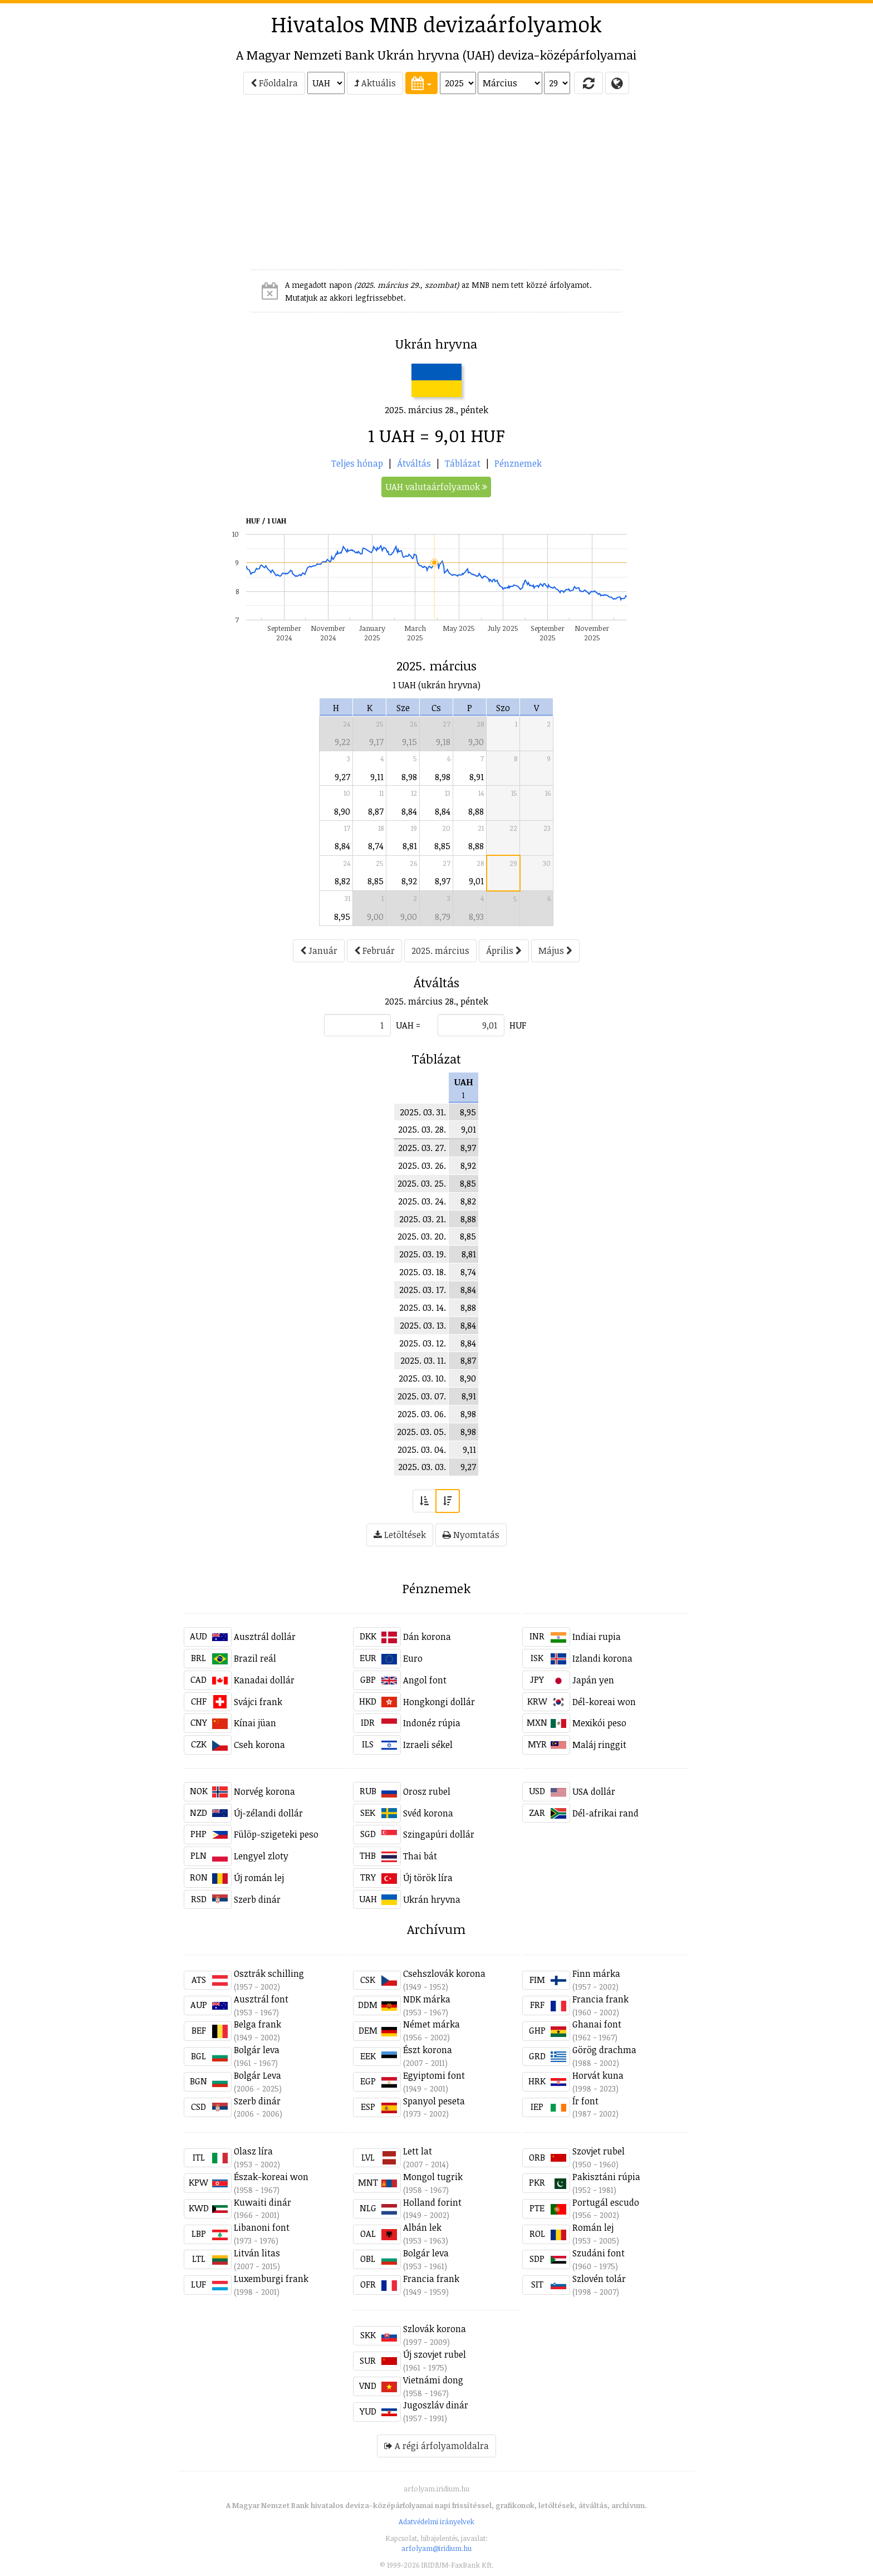 This screenshot has height=2576, width=873. What do you see at coordinates (413, 1658) in the screenshot?
I see `Euro` at bounding box center [413, 1658].